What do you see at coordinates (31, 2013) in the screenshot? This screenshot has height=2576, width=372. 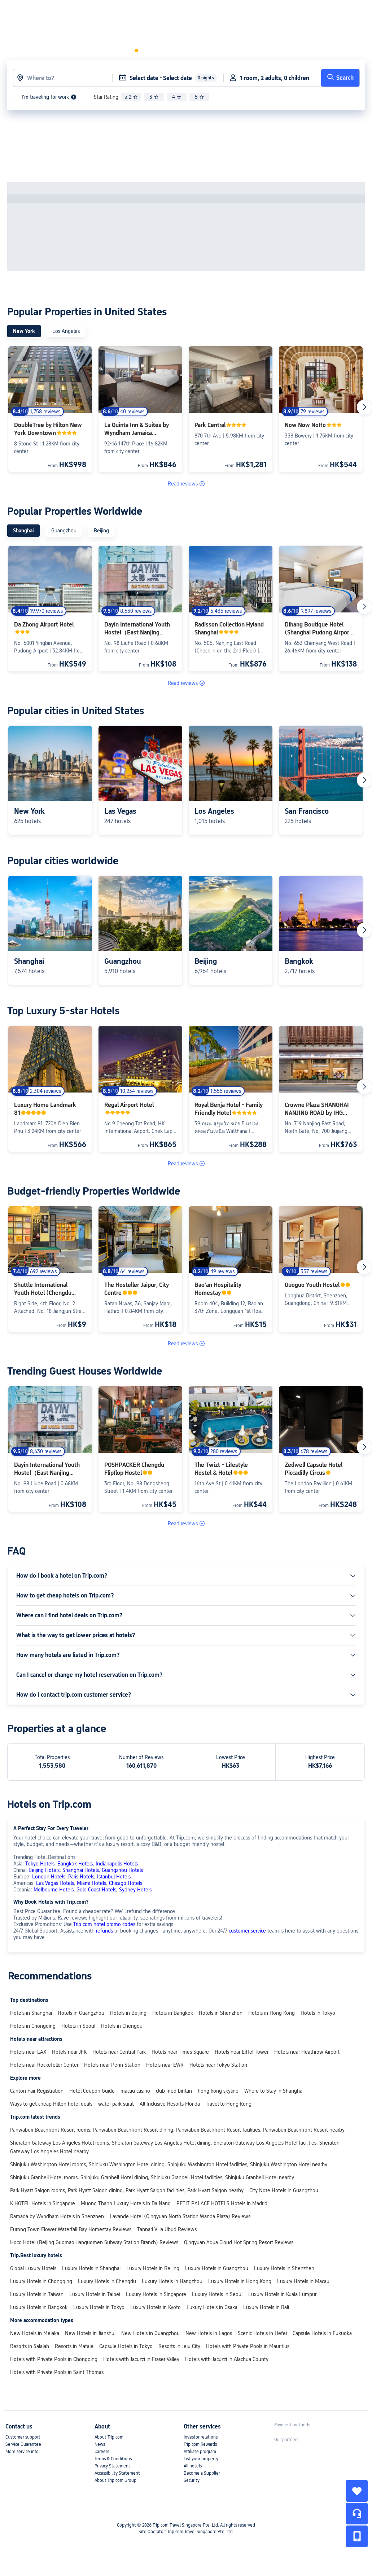 I see `Hotels in Shanghai` at bounding box center [31, 2013].